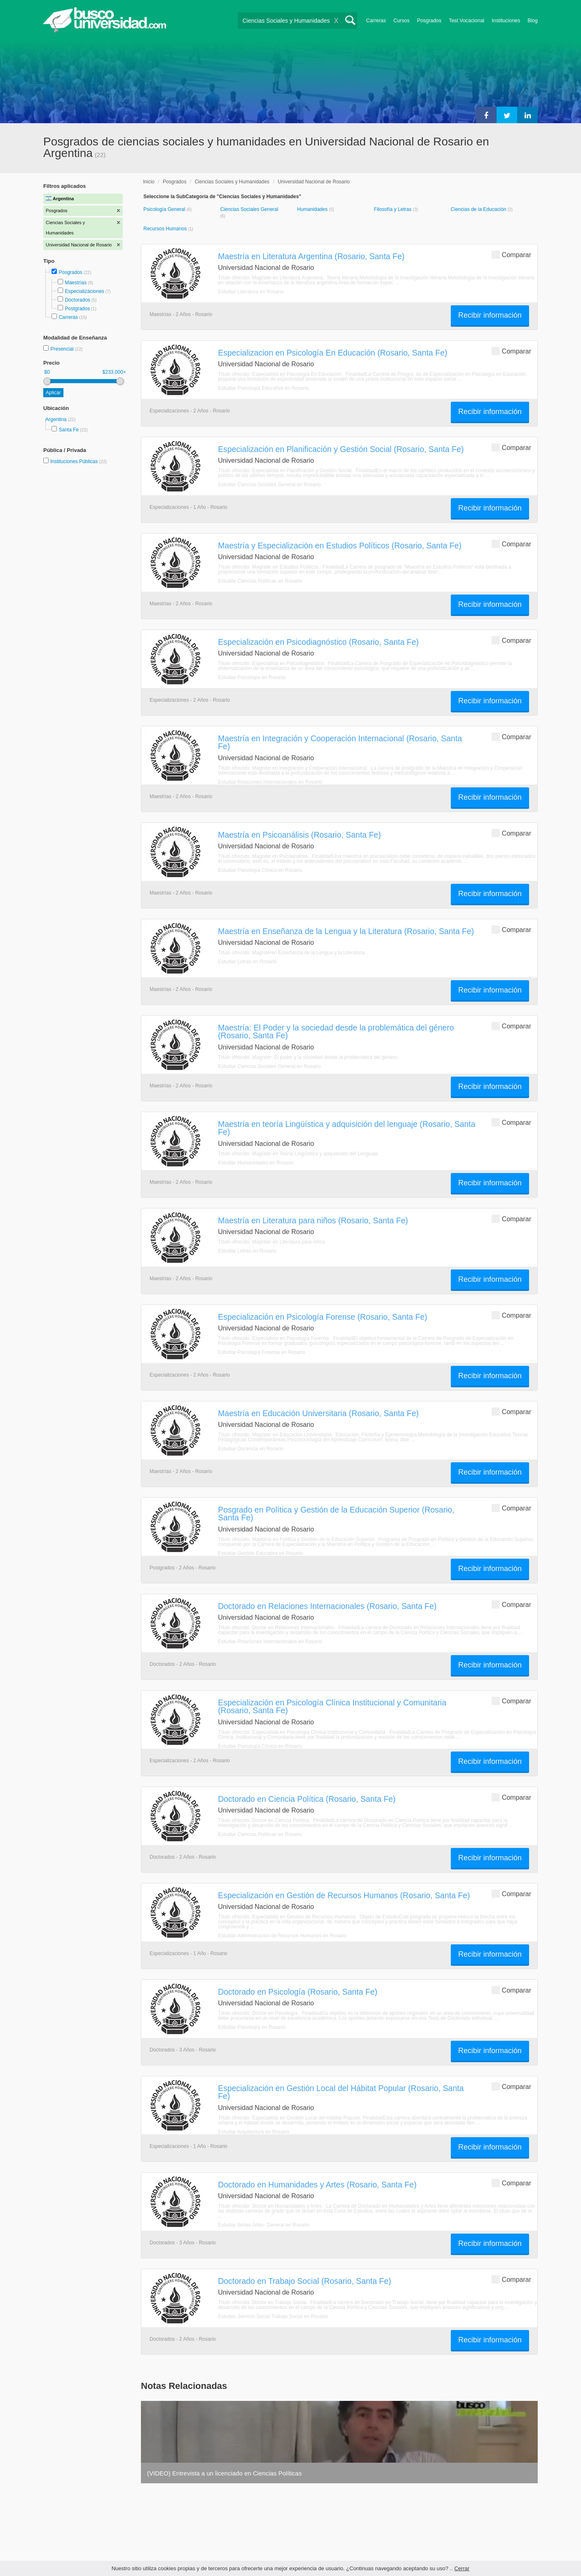  I want to click on (VIDEO) Entrevista a un licenciado en Ciencias Políticas, so click(224, 2473).